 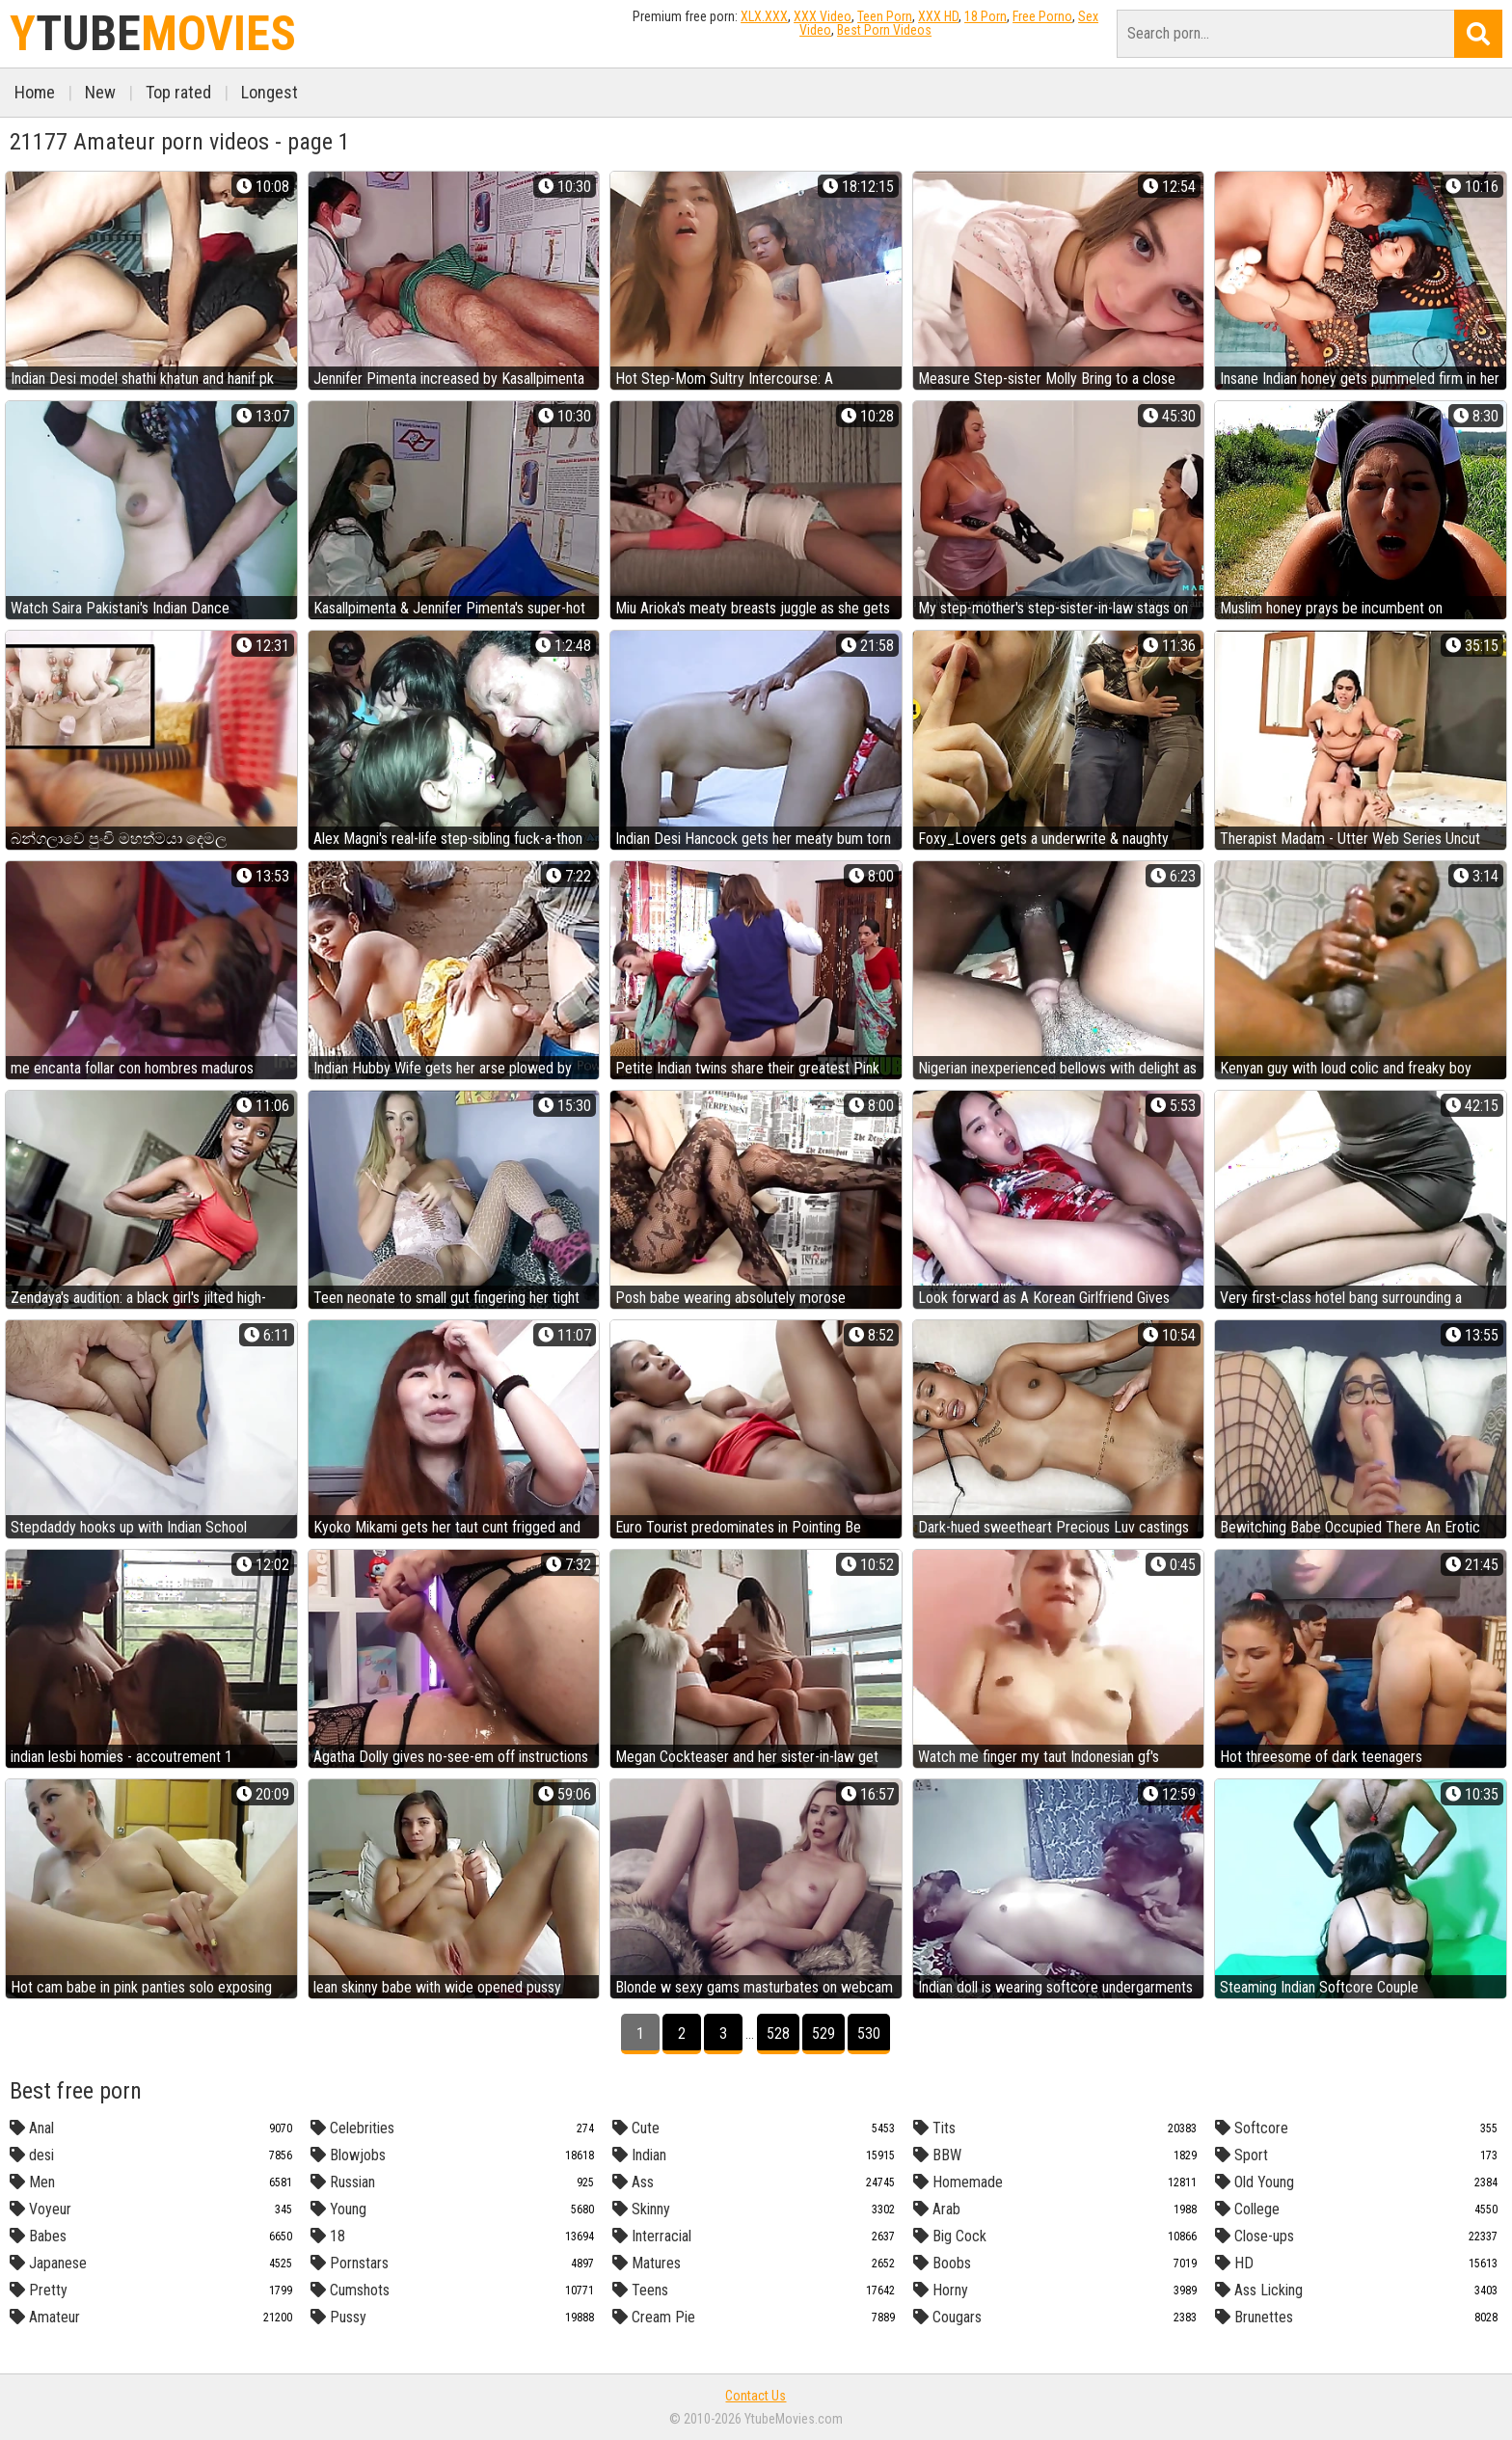 What do you see at coordinates (823, 2033) in the screenshot?
I see `529` at bounding box center [823, 2033].